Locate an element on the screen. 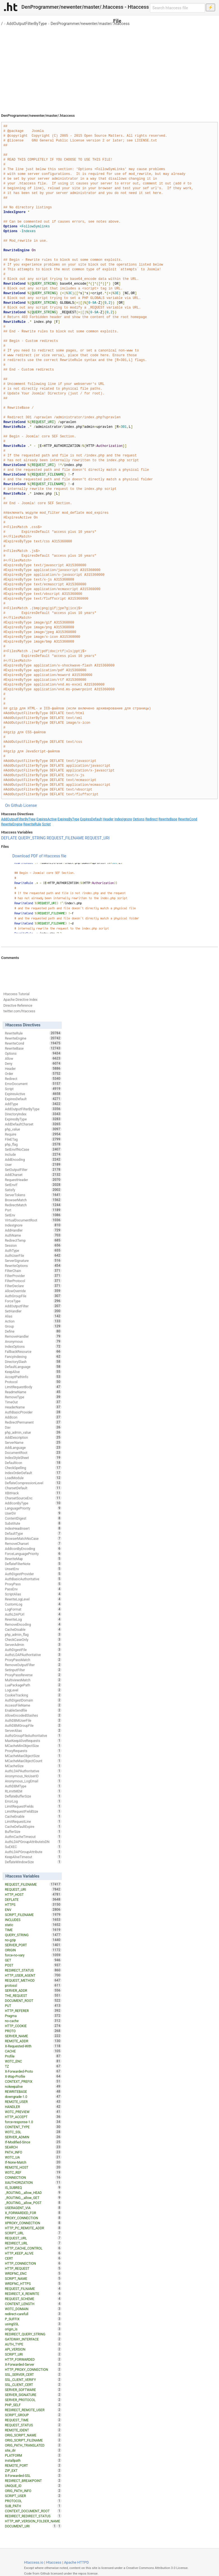 The image size is (219, 2576). Dav is located at coordinates (33, 1427).